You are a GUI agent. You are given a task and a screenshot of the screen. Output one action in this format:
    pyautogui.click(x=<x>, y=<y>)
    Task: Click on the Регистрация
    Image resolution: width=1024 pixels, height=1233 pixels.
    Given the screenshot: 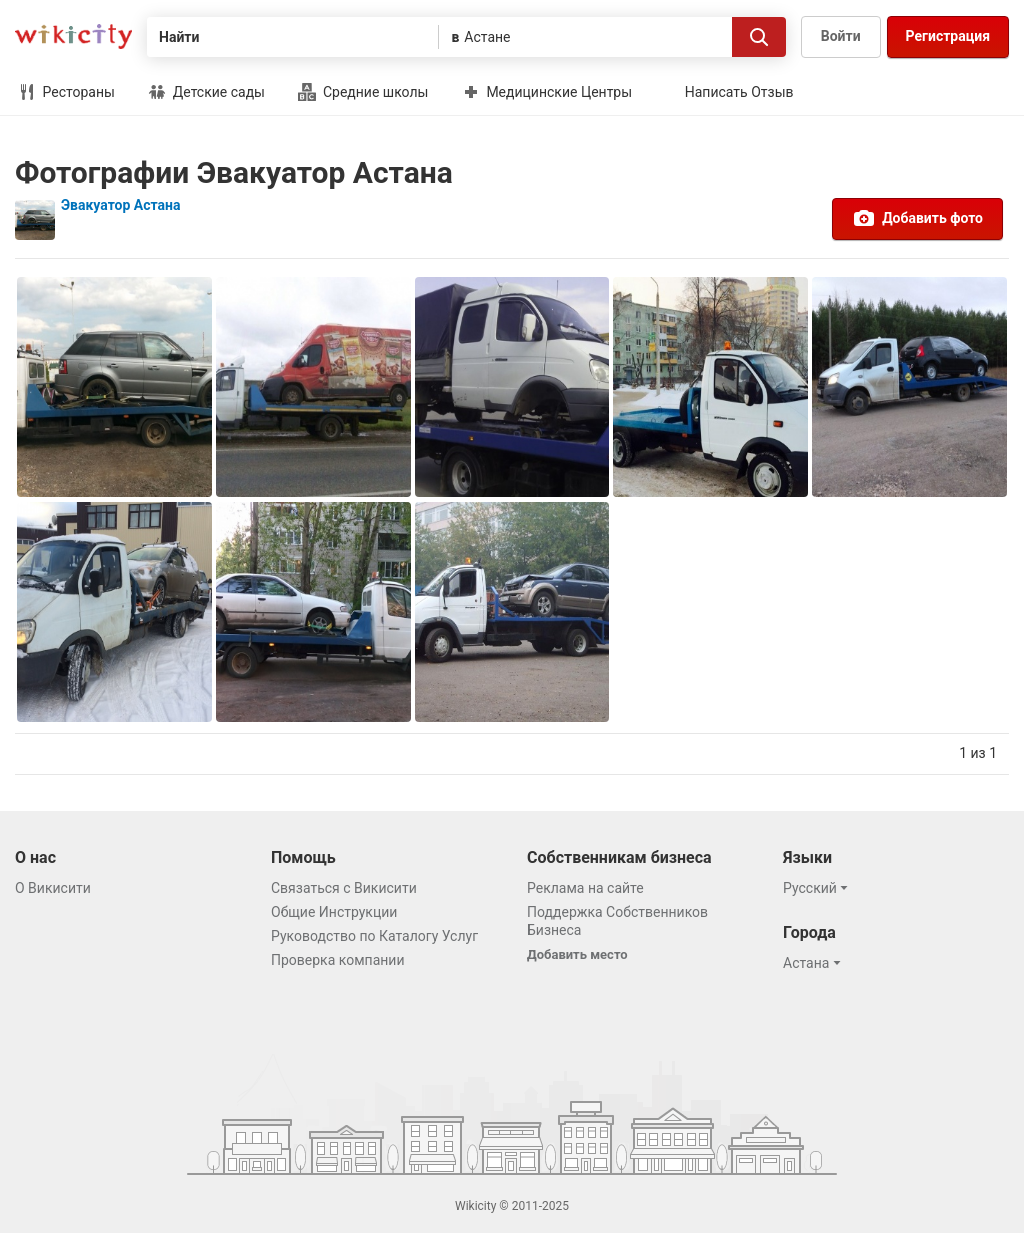 What is the action you would take?
    pyautogui.click(x=948, y=36)
    